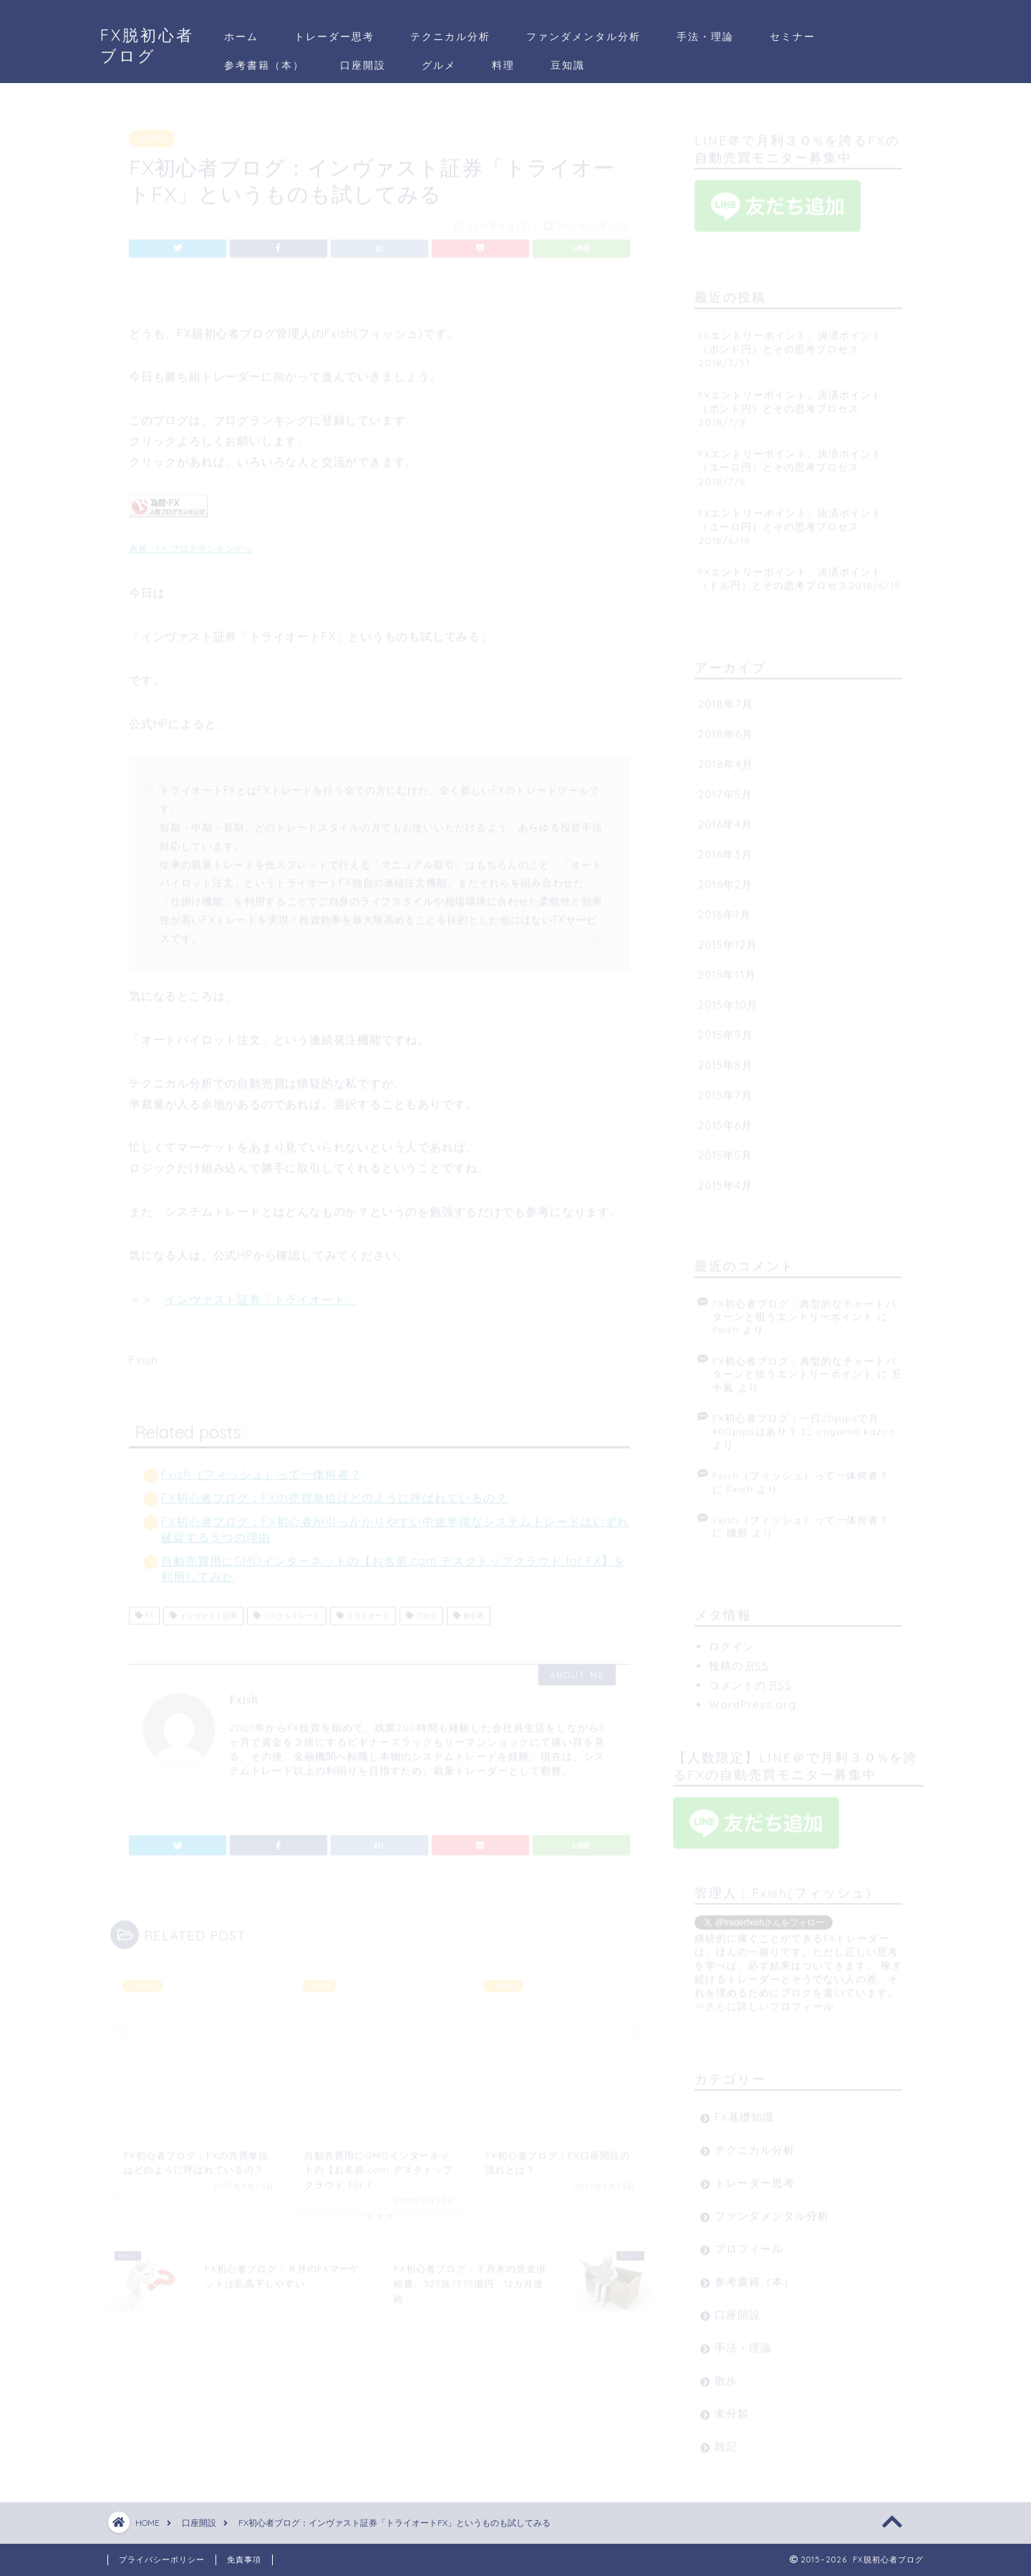 The image size is (1031, 2576). Describe the element at coordinates (583, 36) in the screenshot. I see `ファンダメンタル分析` at that location.